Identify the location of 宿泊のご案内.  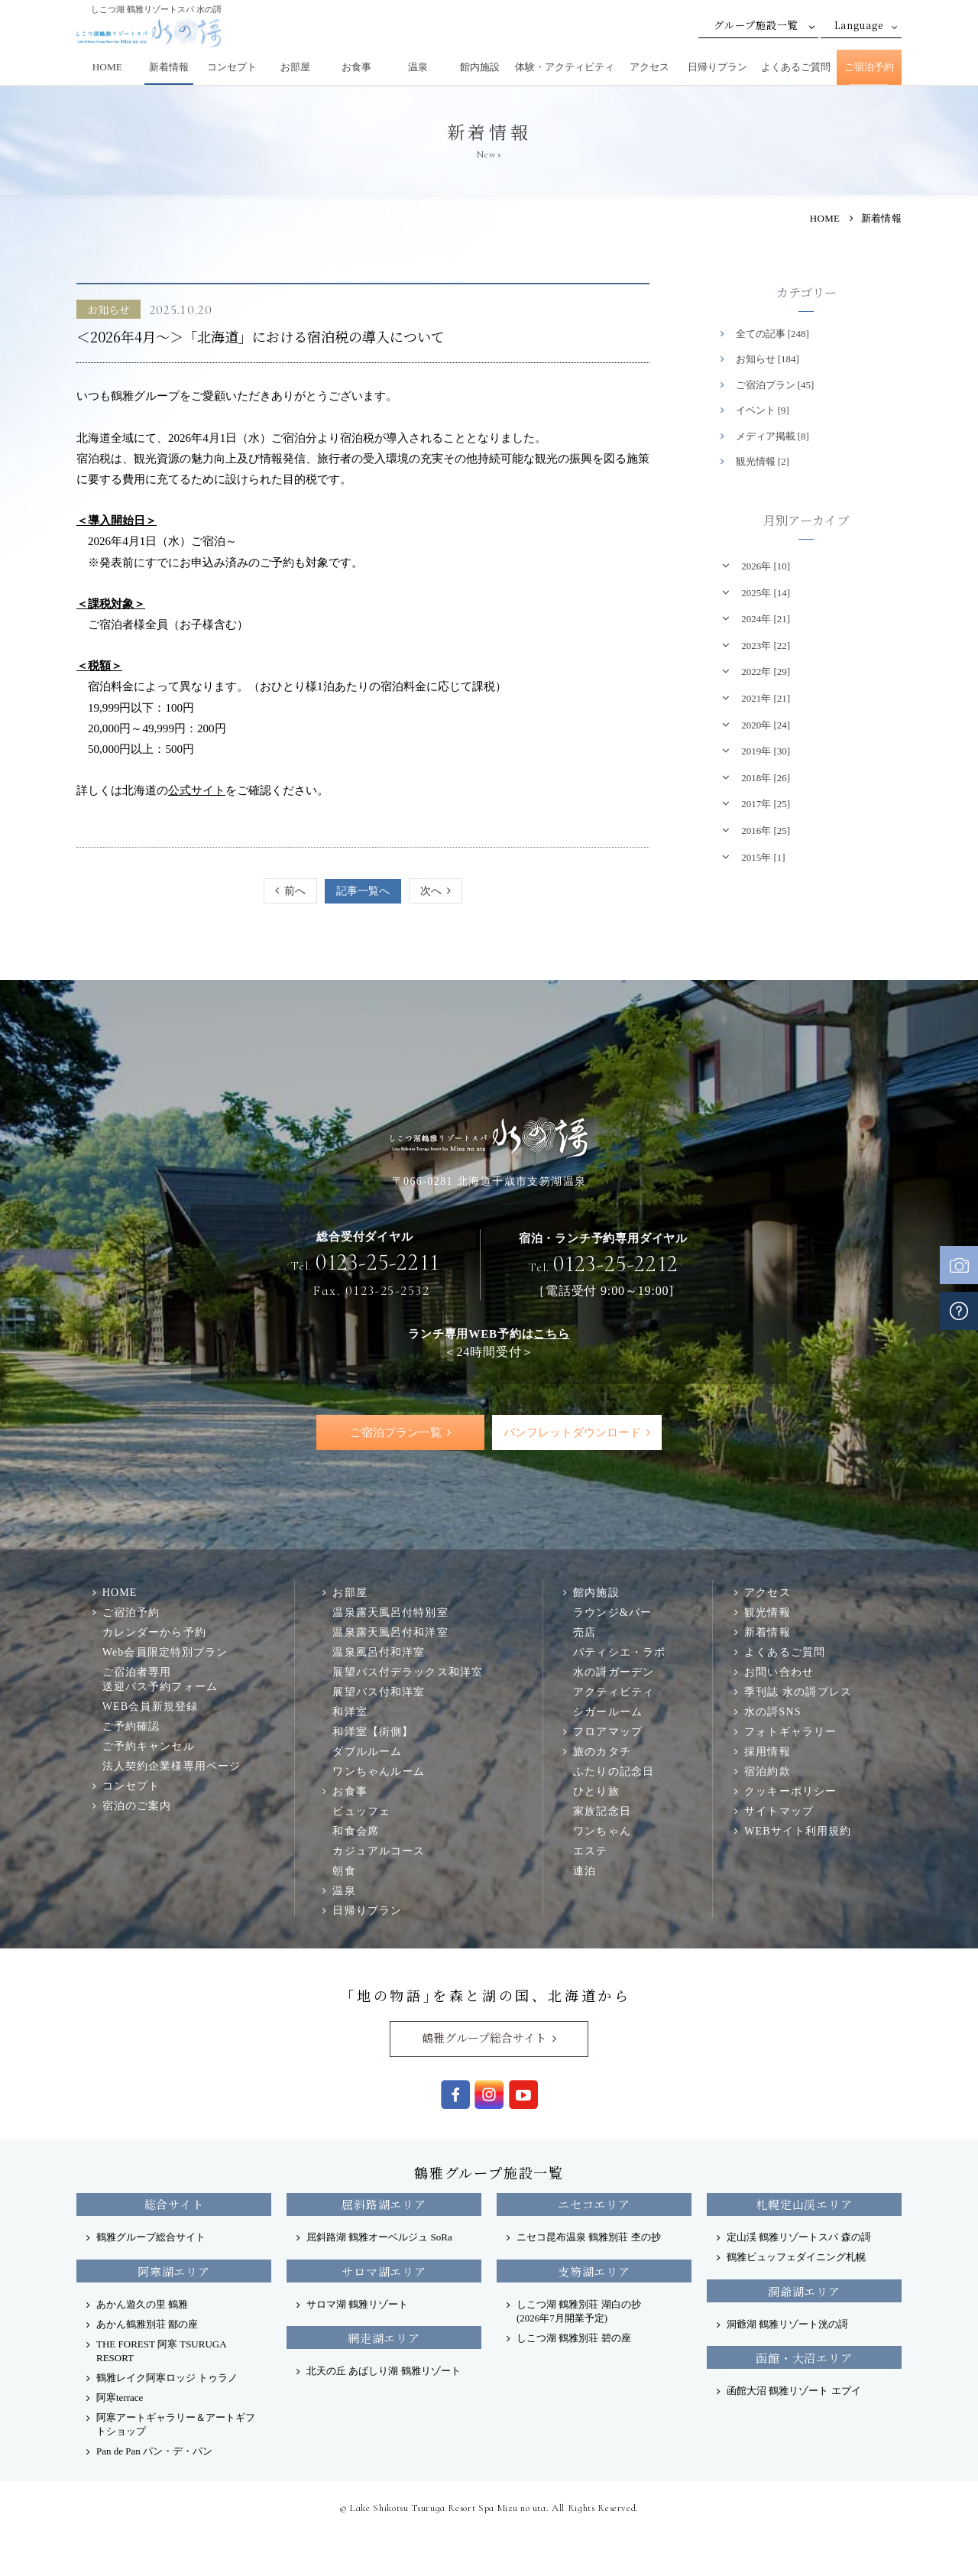
(137, 1806).